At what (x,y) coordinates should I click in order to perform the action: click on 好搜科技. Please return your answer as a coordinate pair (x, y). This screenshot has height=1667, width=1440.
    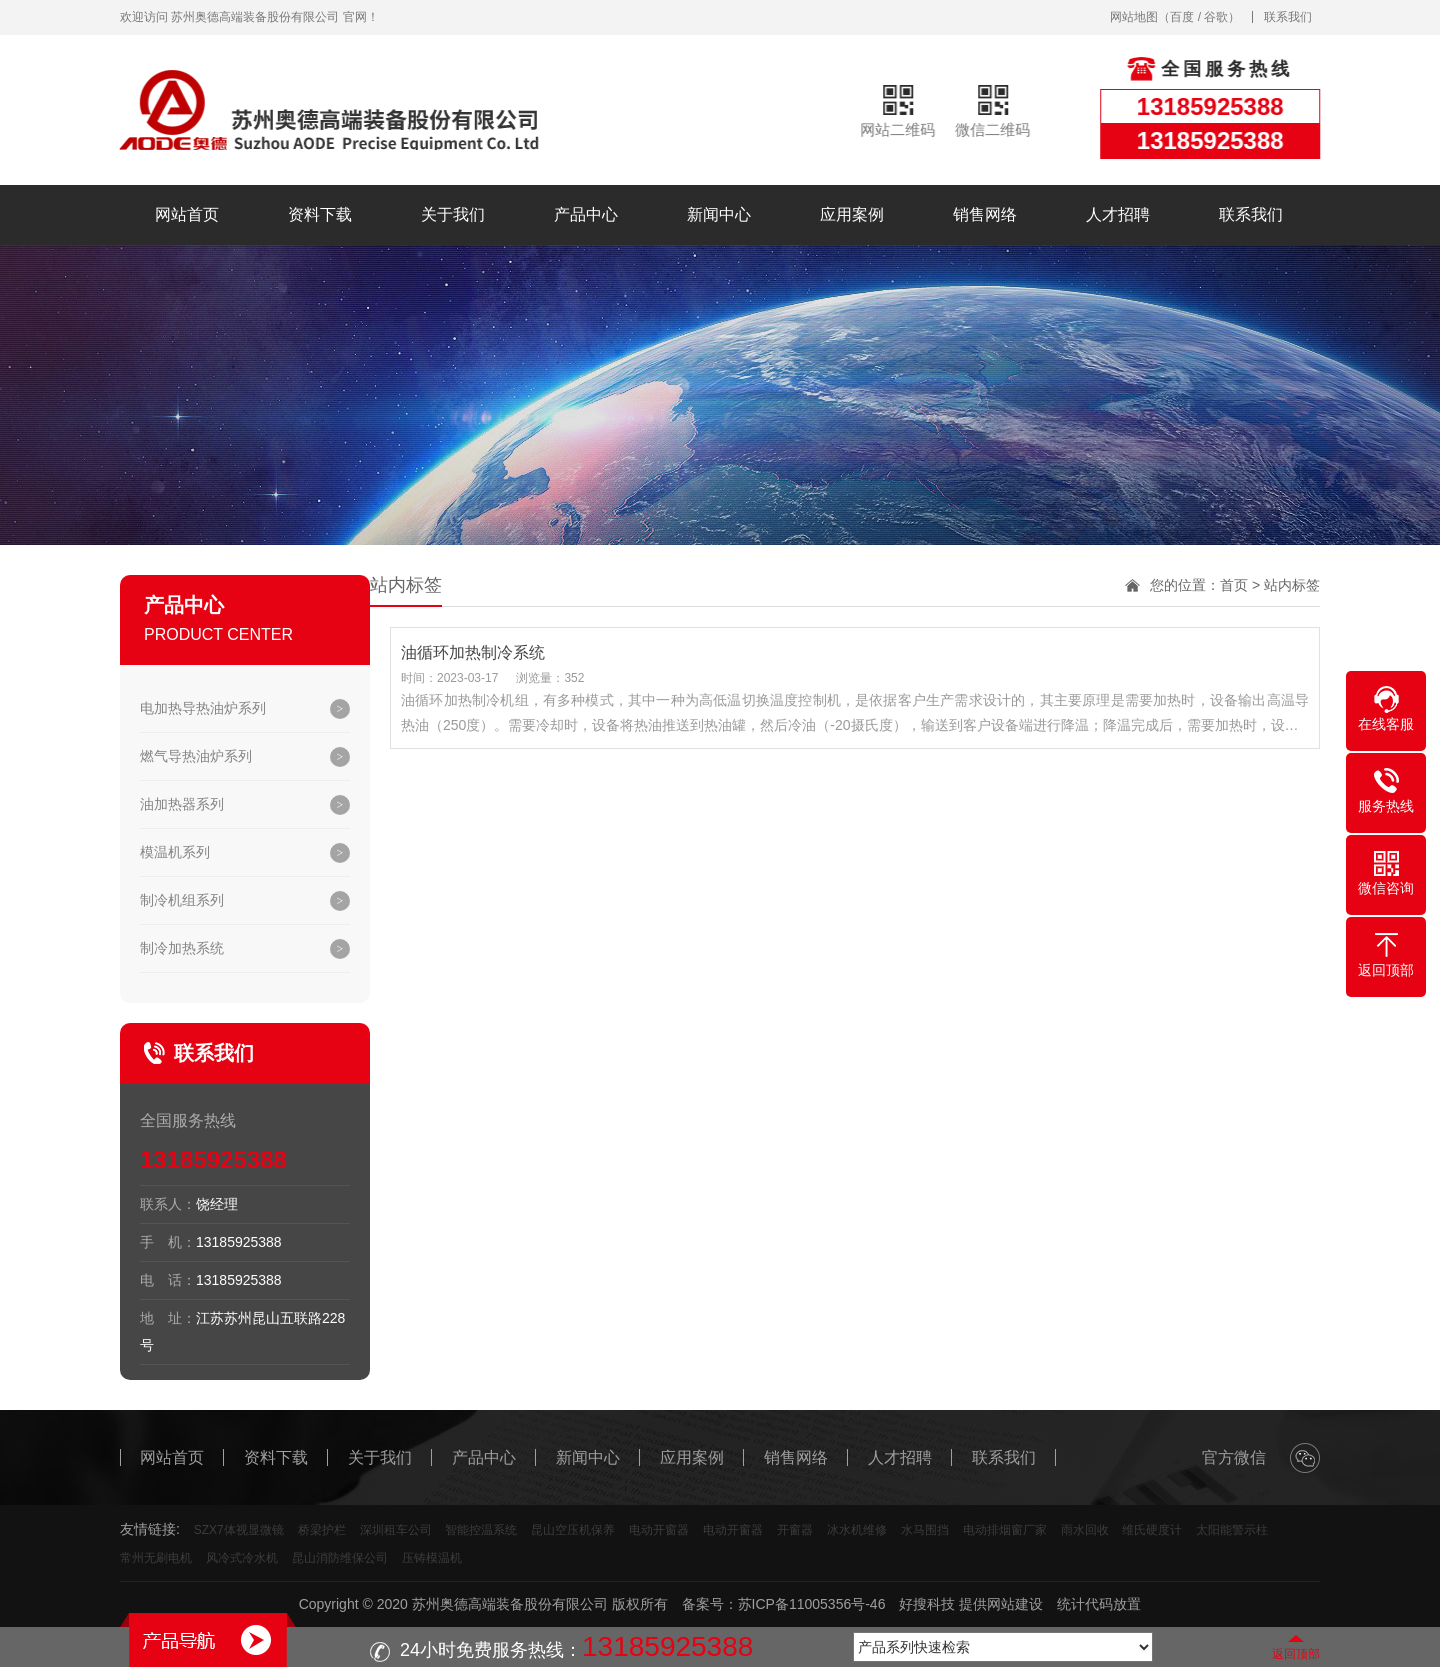
    Looking at the image, I should click on (927, 1604).